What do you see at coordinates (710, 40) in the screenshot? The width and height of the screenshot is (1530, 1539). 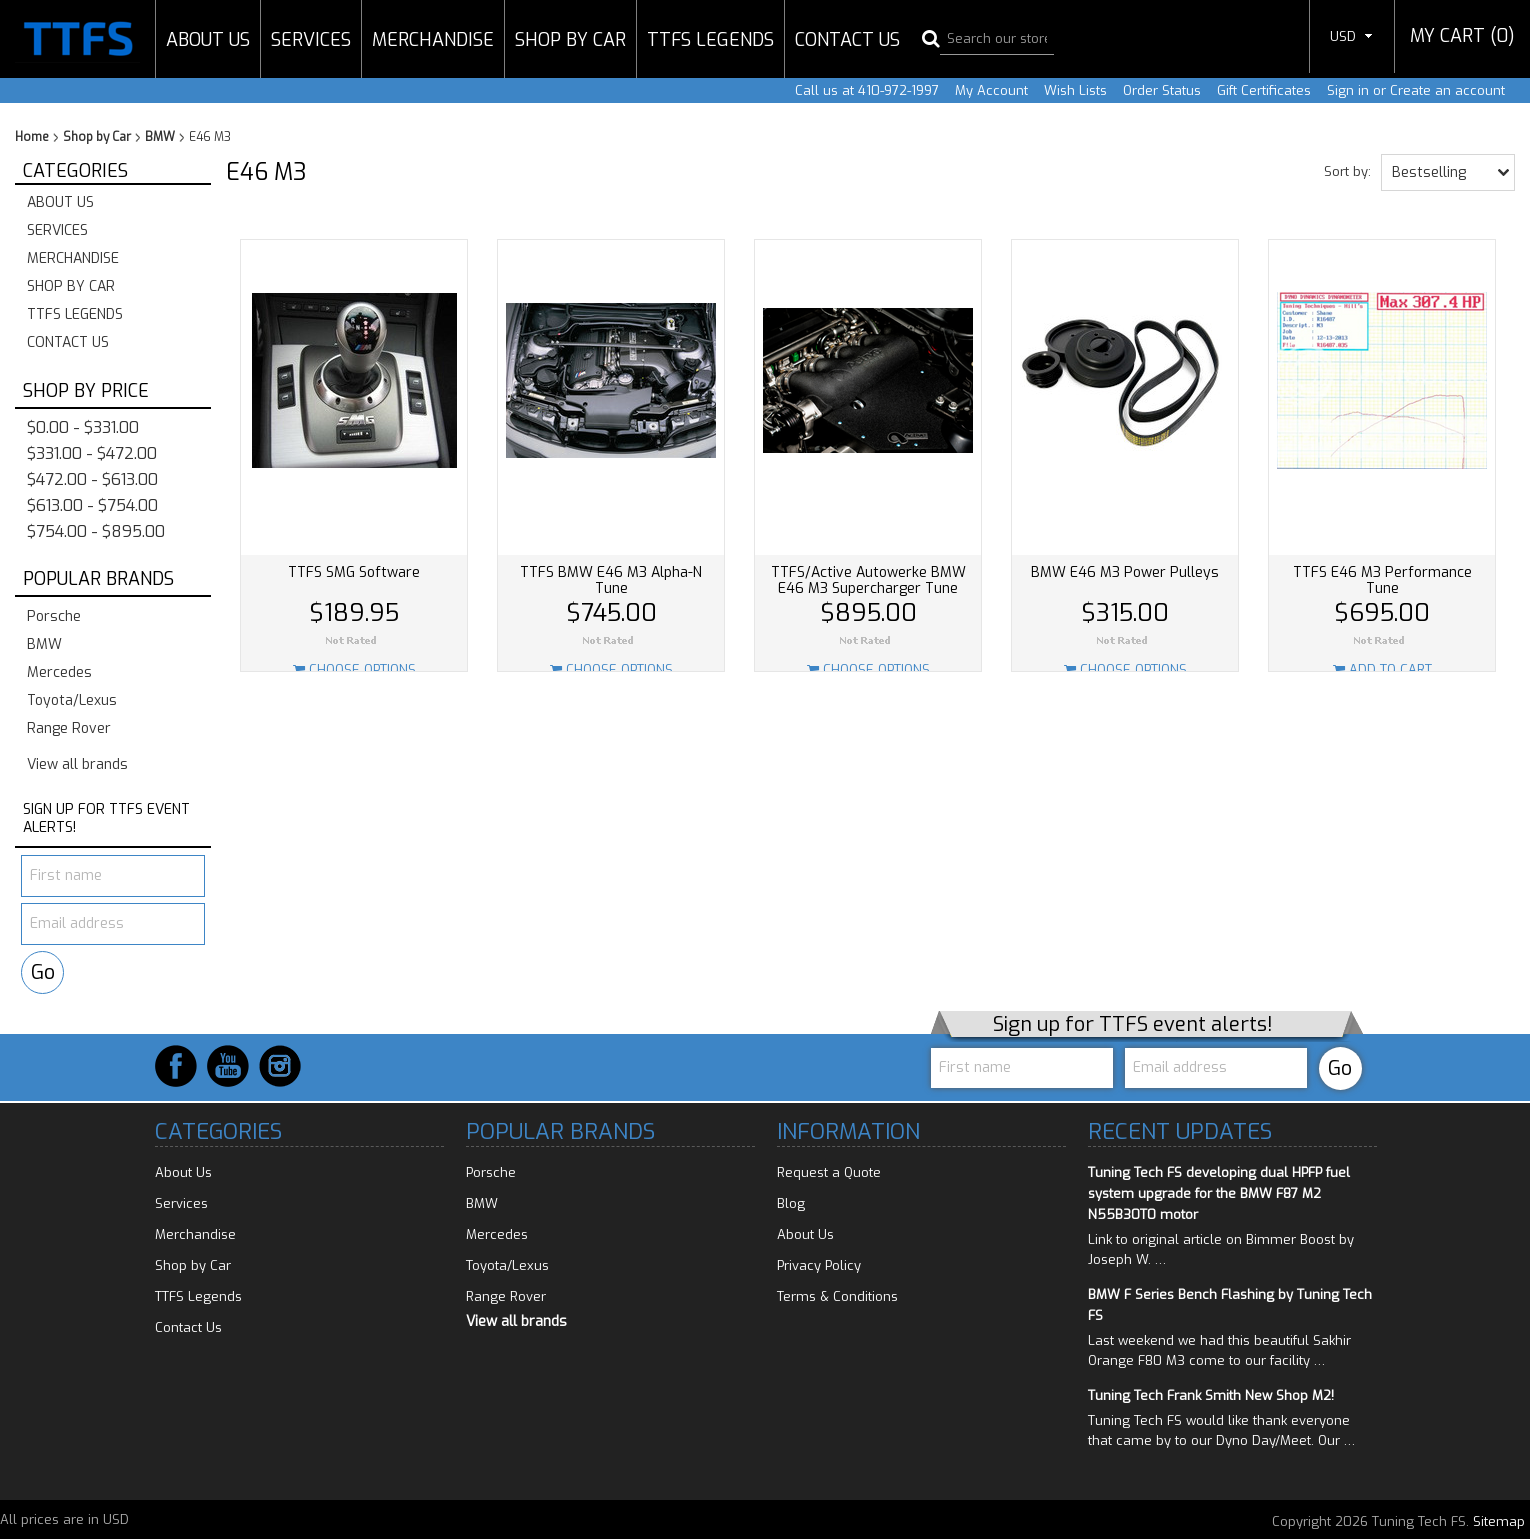 I see `TTFS Legends` at bounding box center [710, 40].